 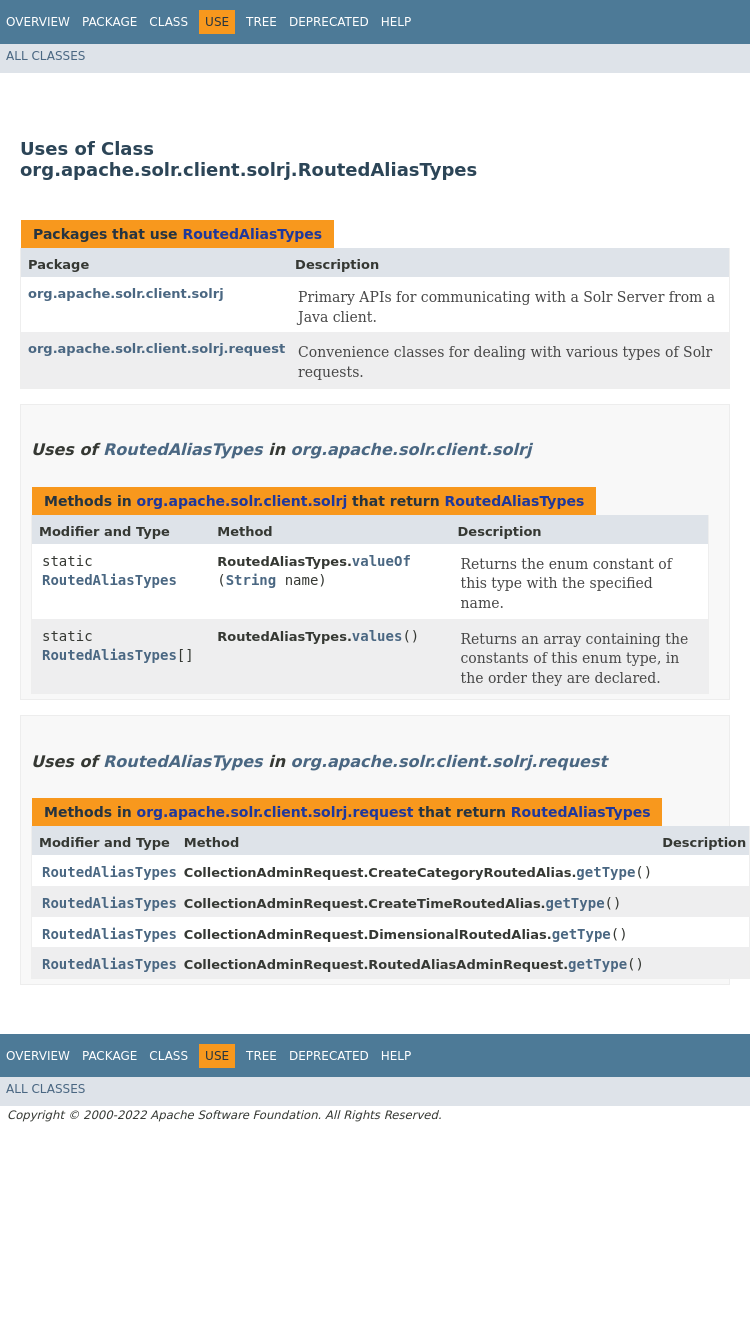 What do you see at coordinates (252, 234) in the screenshot?
I see `RoutedAliasTypes` at bounding box center [252, 234].